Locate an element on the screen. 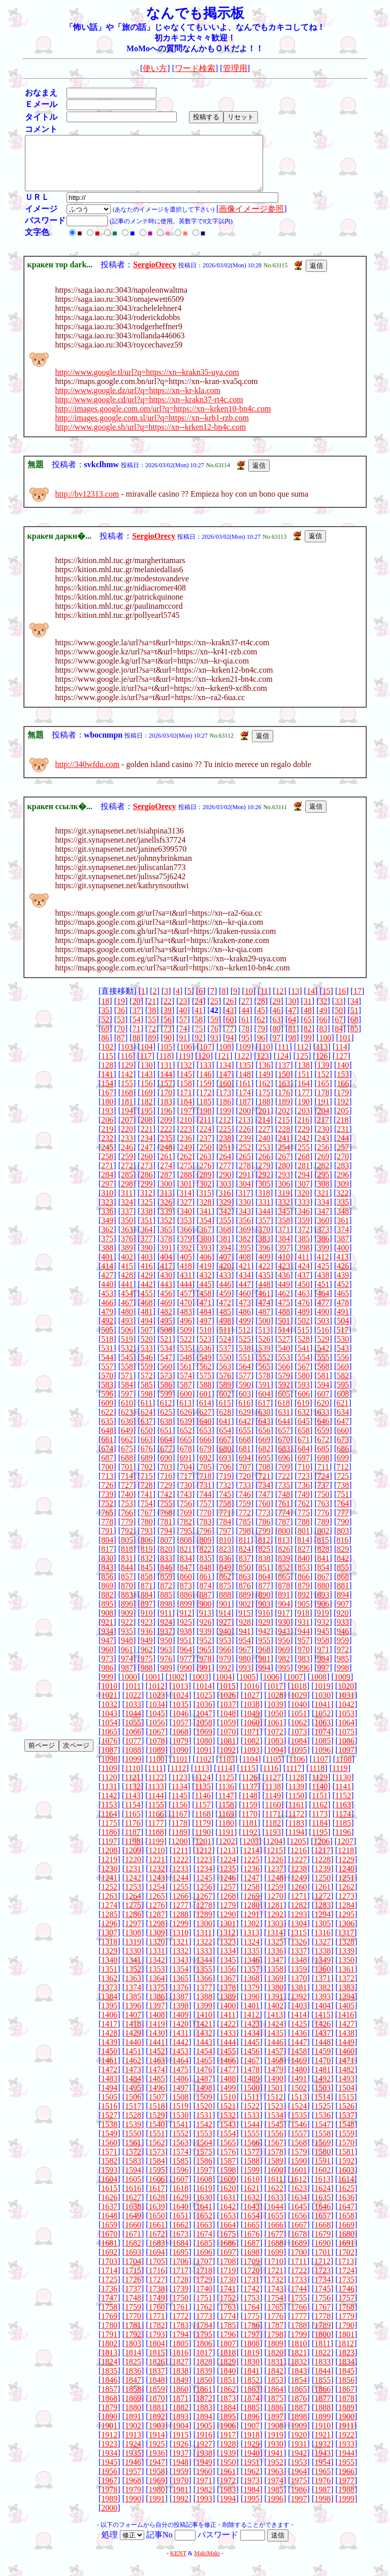  1607 is located at coordinates (180, 2189).